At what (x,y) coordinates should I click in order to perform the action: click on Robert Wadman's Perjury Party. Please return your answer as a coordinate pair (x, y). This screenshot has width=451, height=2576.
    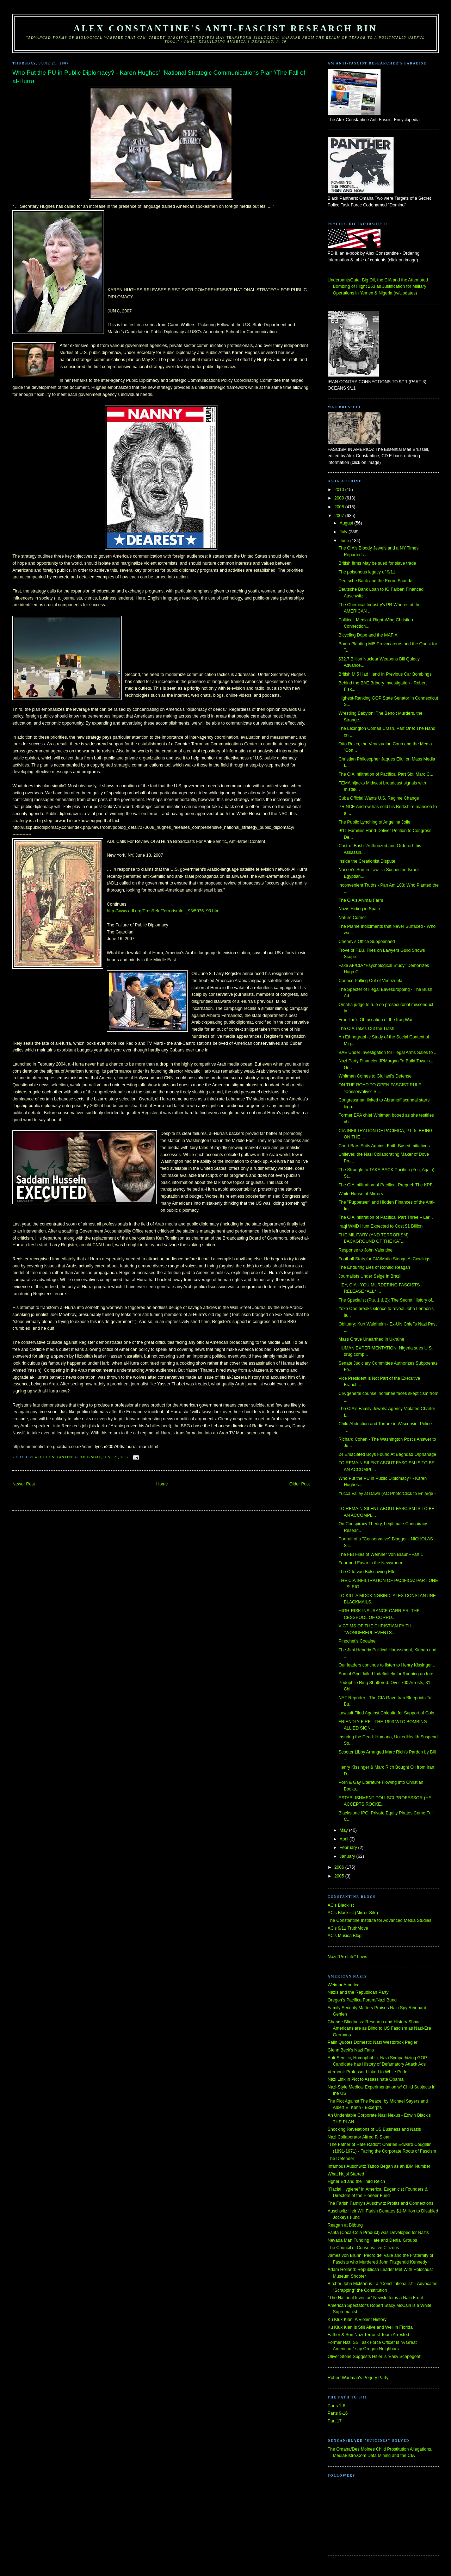
    Looking at the image, I should click on (358, 2377).